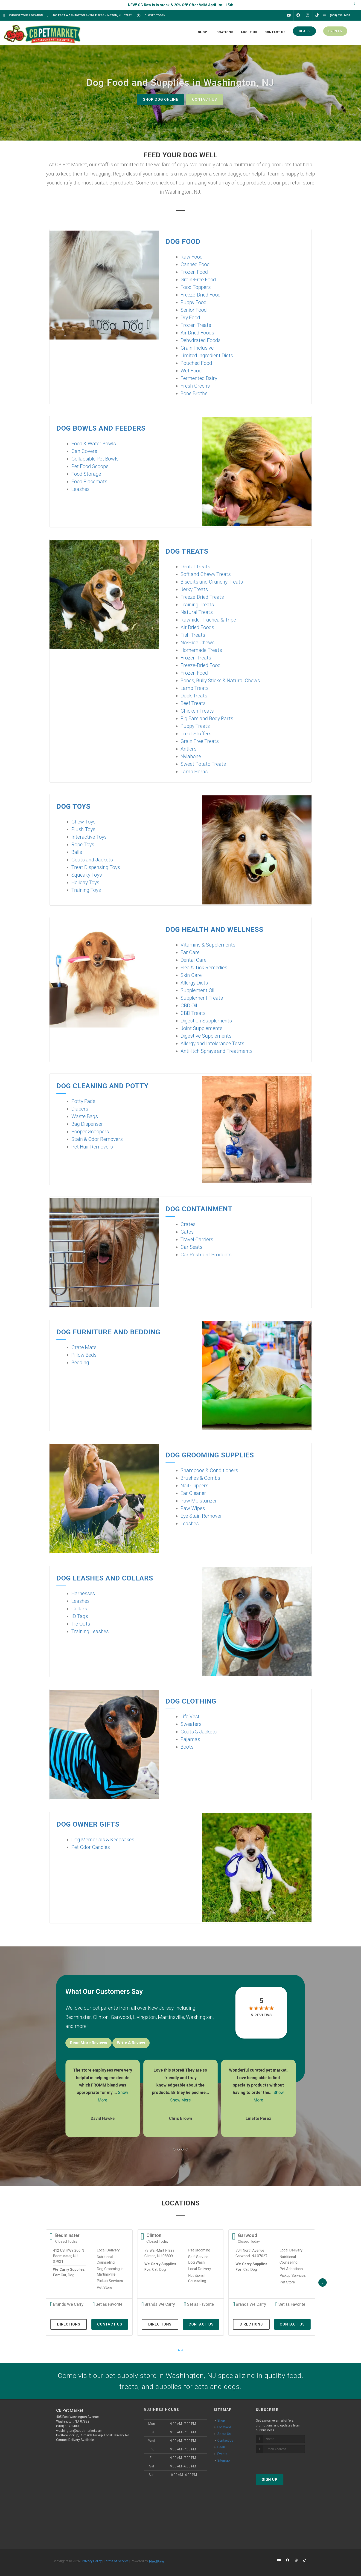  Describe the element at coordinates (191, 257) in the screenshot. I see `Raw Food` at that location.